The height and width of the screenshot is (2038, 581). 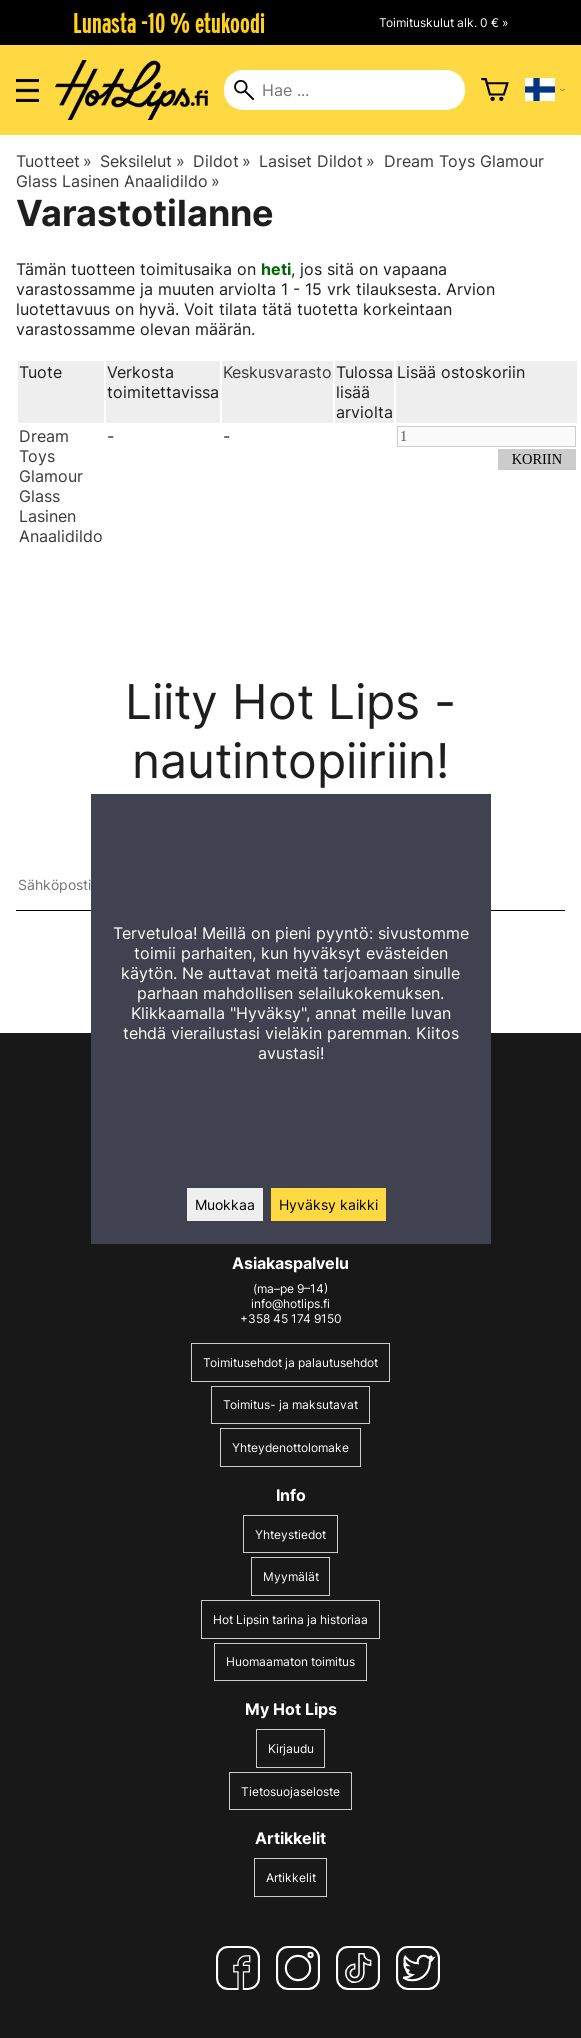 What do you see at coordinates (344, 90) in the screenshot?
I see `[Hae]` at bounding box center [344, 90].